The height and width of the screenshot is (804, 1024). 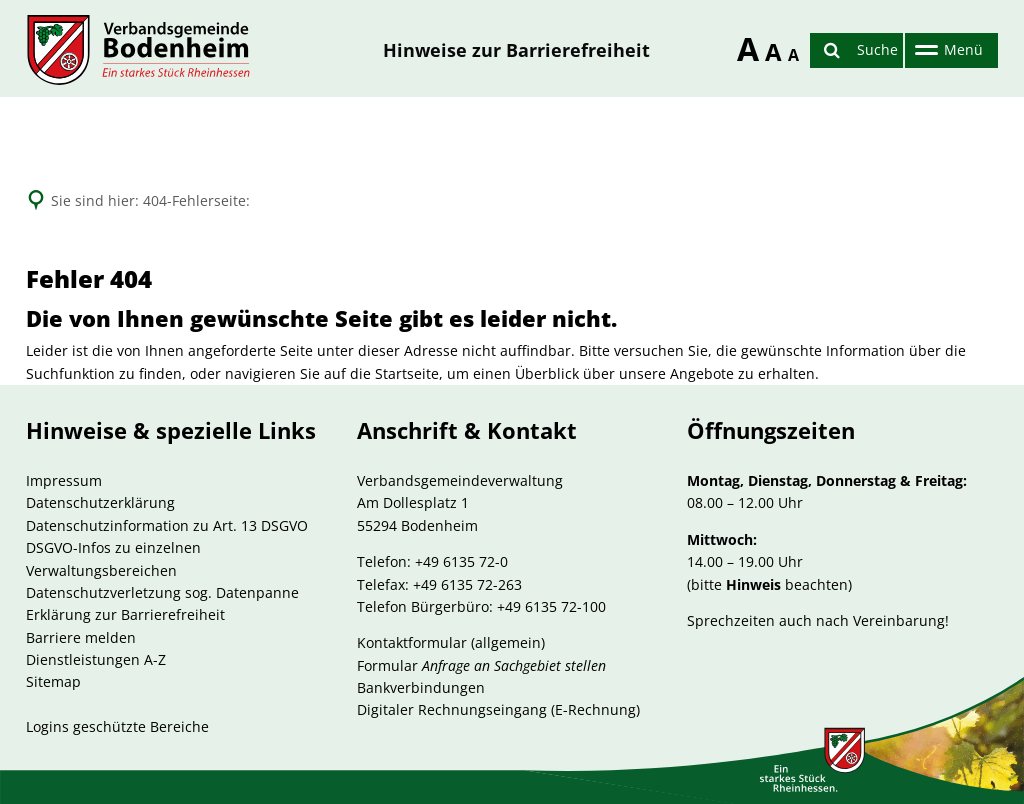 What do you see at coordinates (167, 525) in the screenshot?
I see `Datenschutzinformation zu Art. 13 DSGVO` at bounding box center [167, 525].